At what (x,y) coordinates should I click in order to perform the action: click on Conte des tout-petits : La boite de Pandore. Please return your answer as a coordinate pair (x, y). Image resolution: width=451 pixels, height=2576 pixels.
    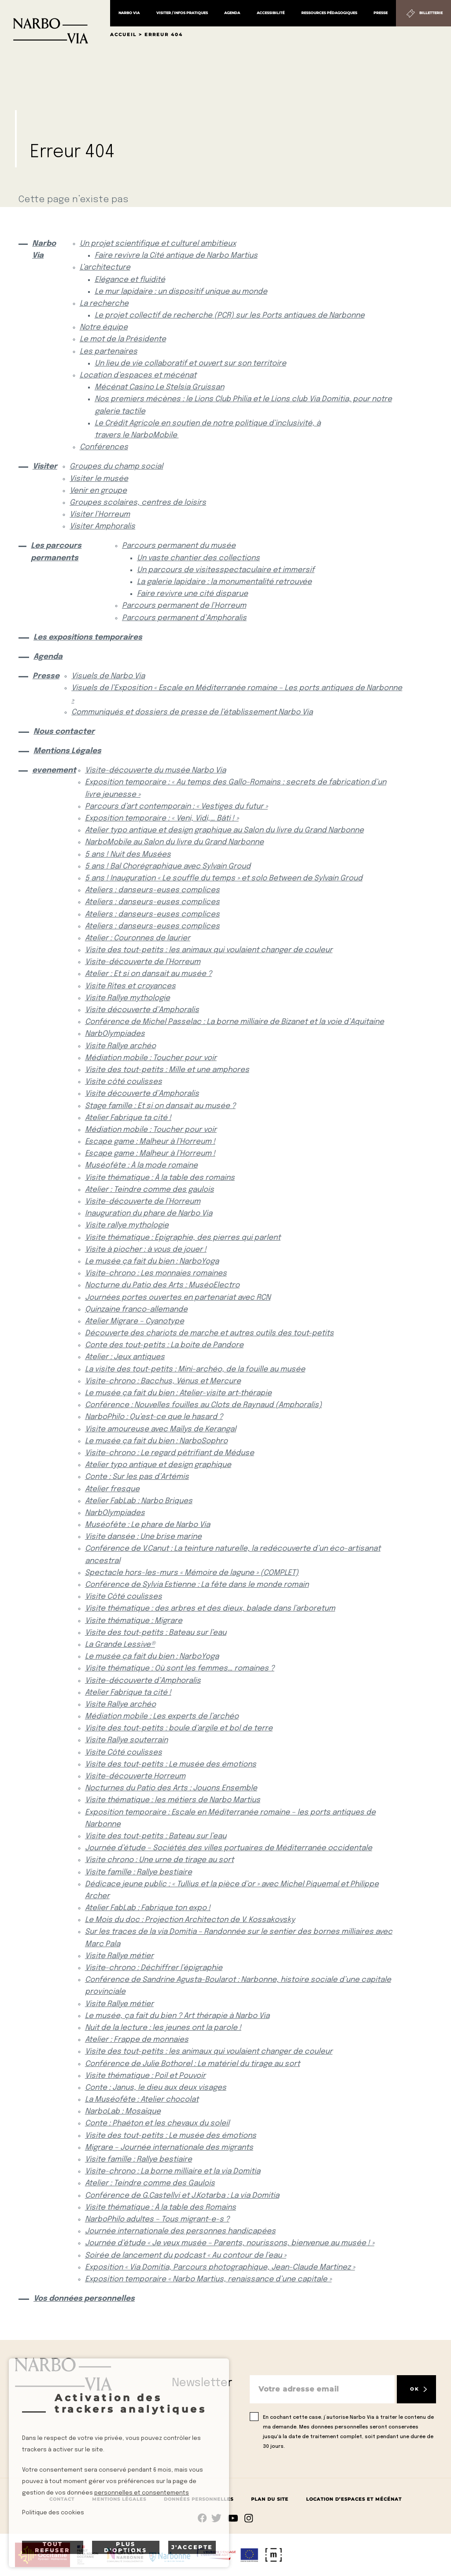
    Looking at the image, I should click on (164, 1345).